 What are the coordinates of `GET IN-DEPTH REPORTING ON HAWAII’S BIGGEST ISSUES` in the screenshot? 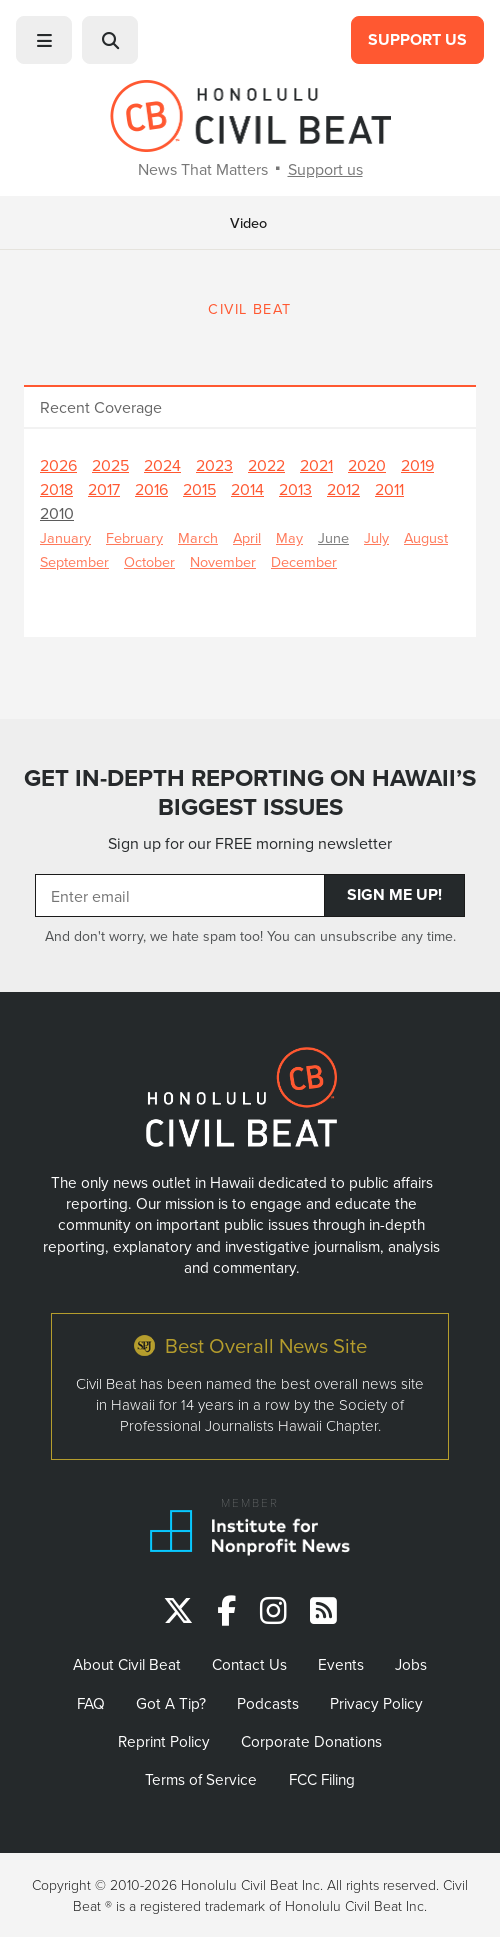 It's located at (250, 792).